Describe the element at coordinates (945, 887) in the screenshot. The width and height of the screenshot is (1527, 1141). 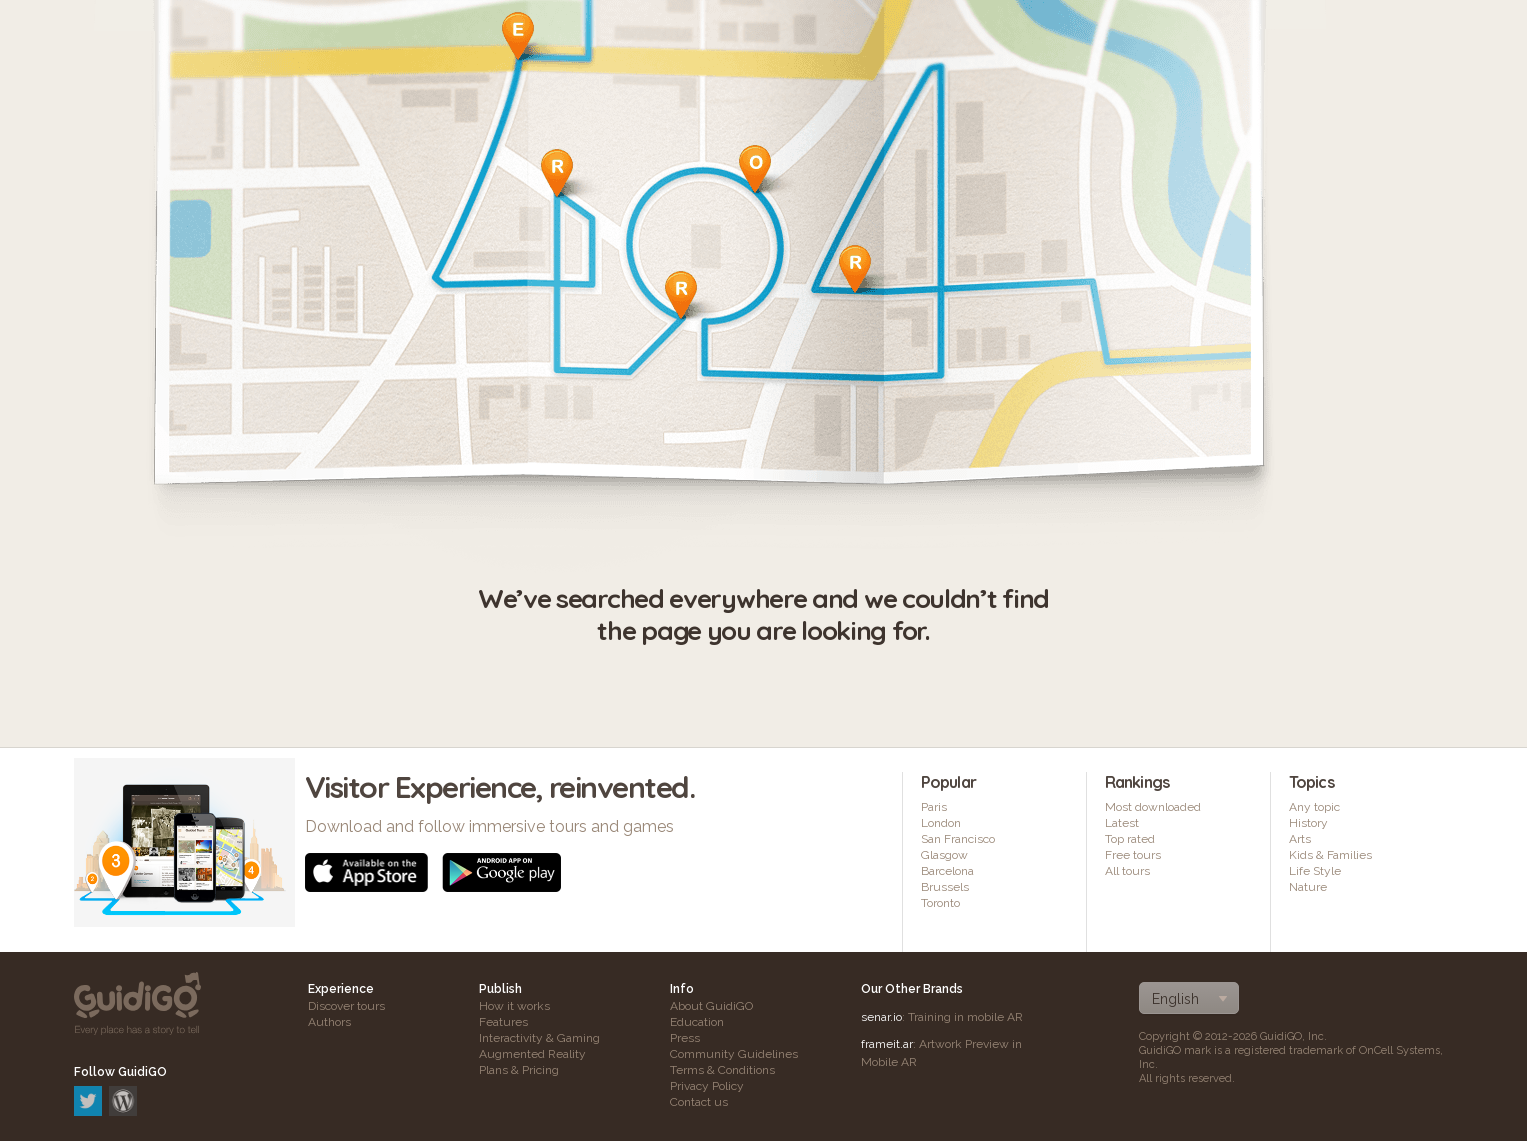
I see `Brussels` at that location.